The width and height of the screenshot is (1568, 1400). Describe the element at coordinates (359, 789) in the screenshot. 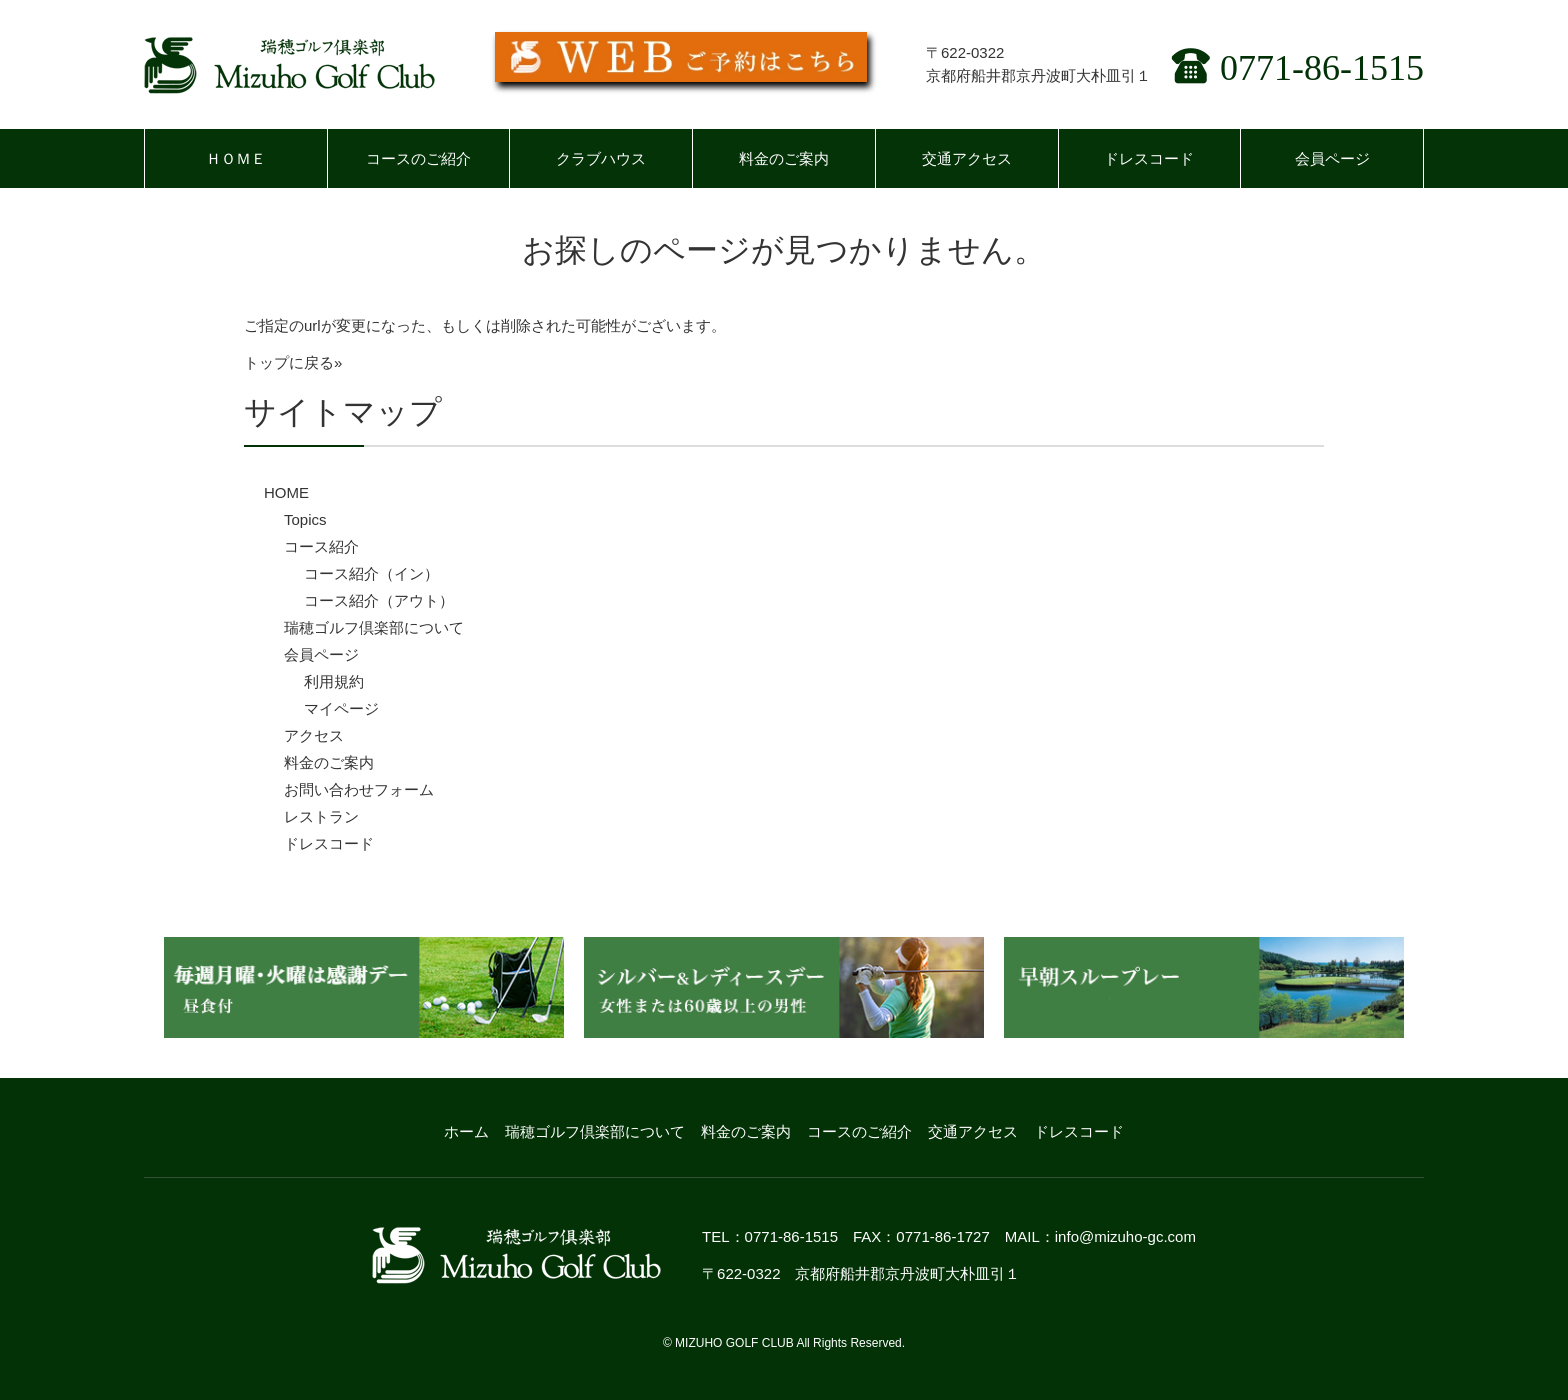

I see `お問い合わせフォーム` at that location.